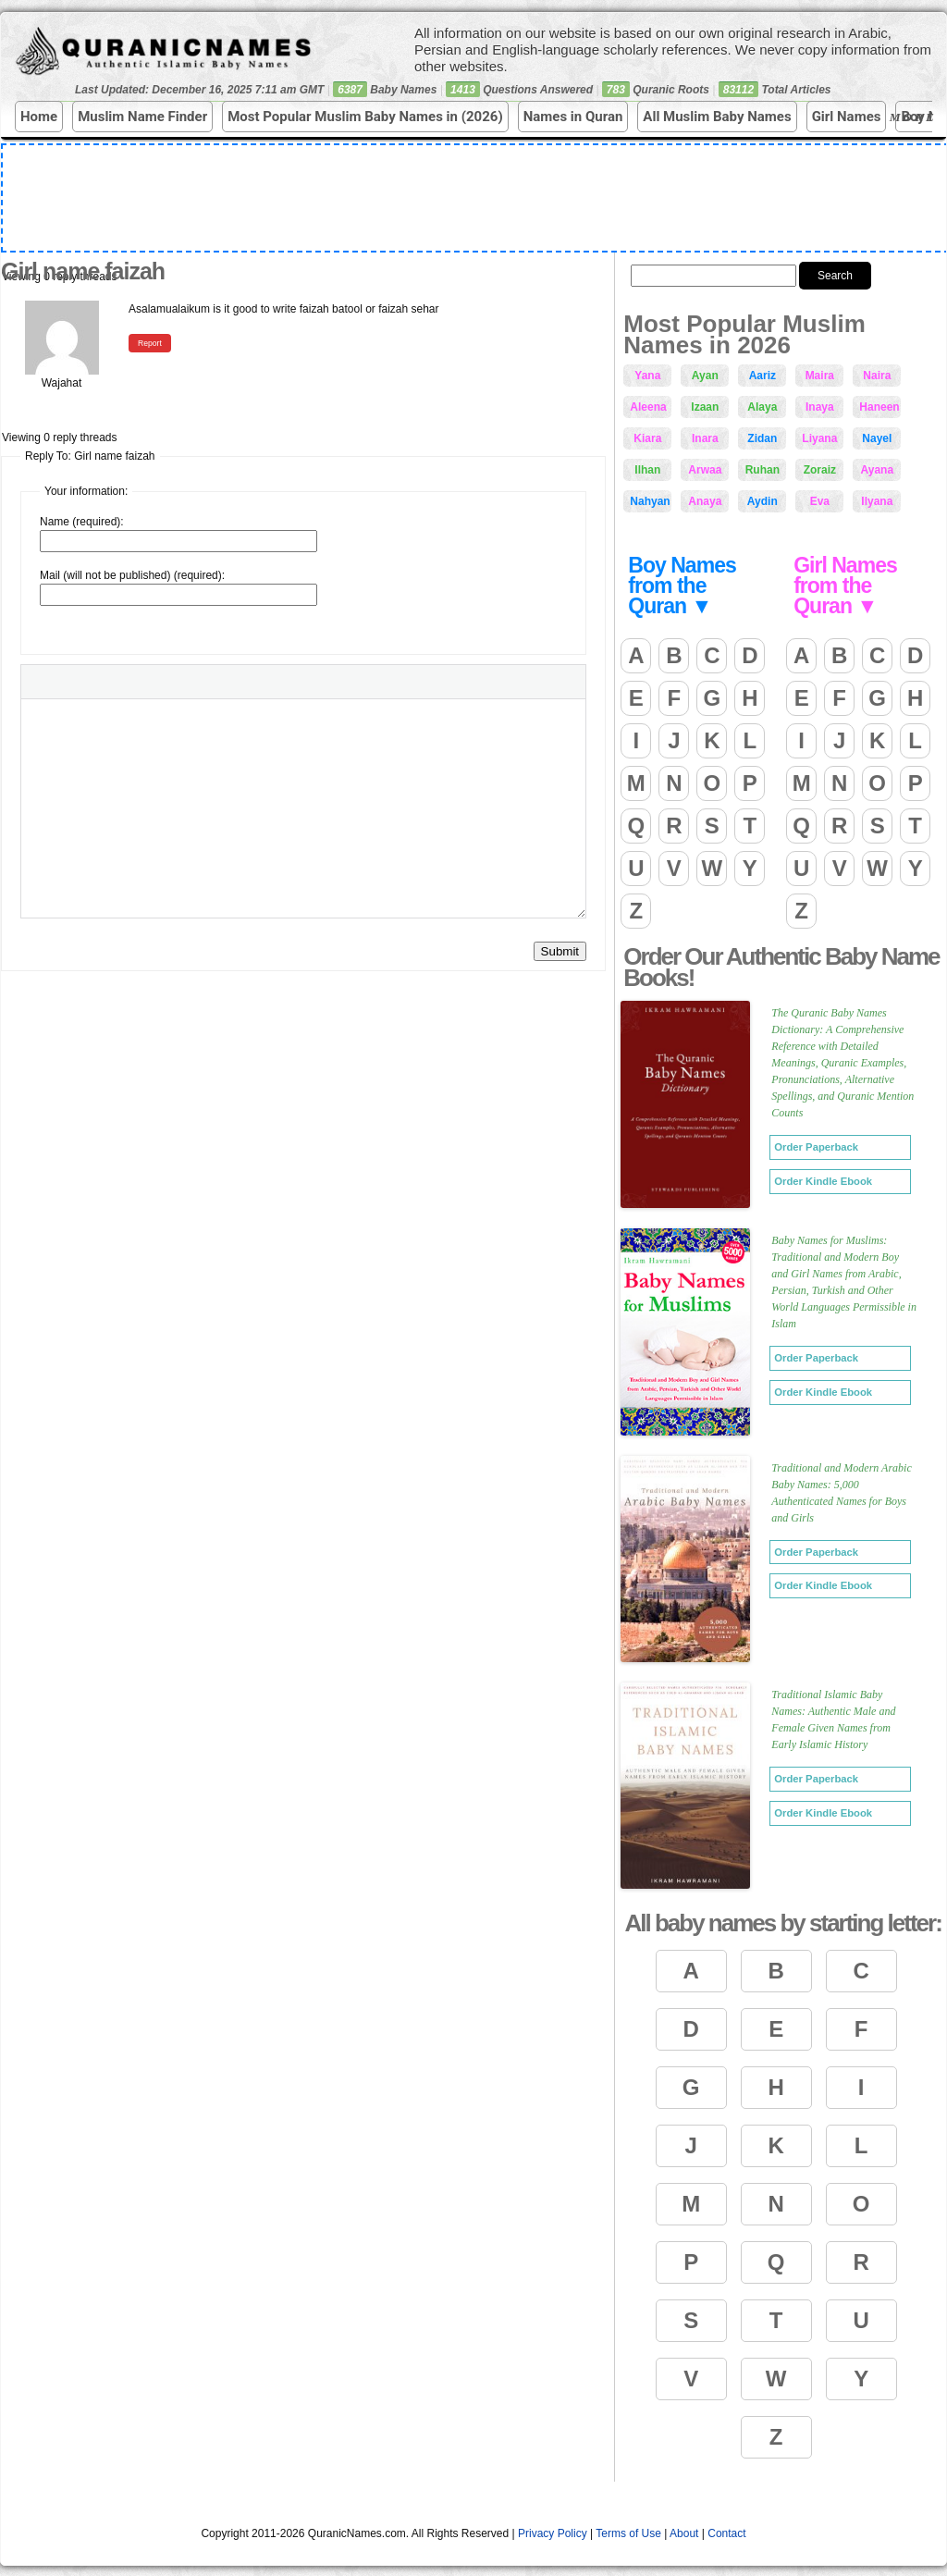 The image size is (947, 2576). What do you see at coordinates (762, 501) in the screenshot?
I see `Aydin` at bounding box center [762, 501].